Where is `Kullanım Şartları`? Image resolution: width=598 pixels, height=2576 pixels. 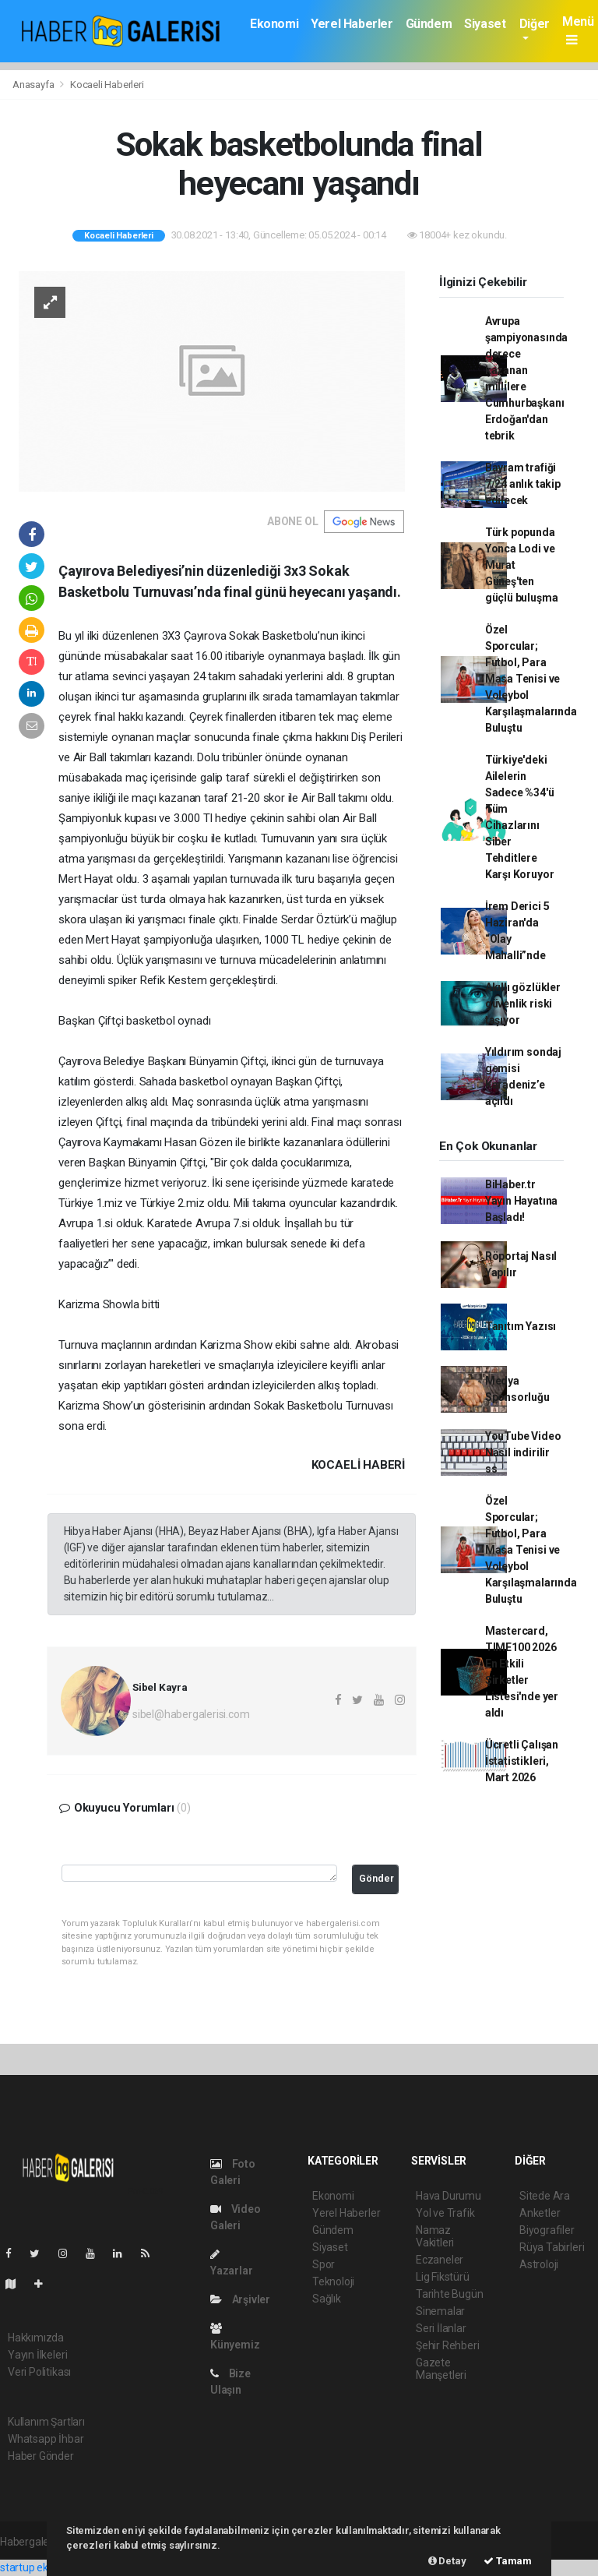 Kullanım Şartları is located at coordinates (46, 2421).